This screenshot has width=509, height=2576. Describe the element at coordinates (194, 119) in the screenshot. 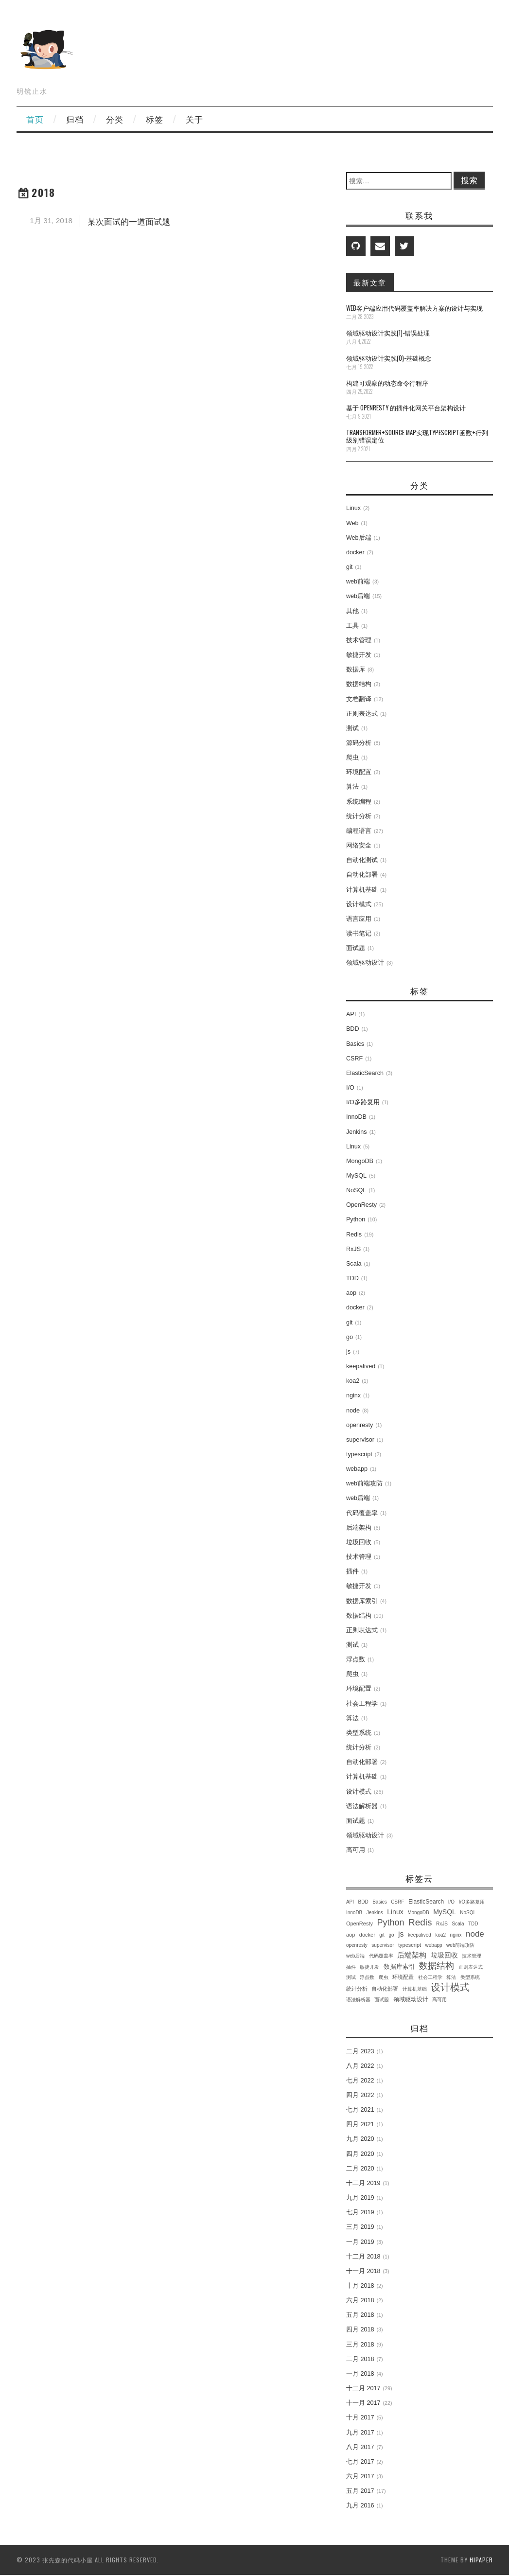

I see `关于` at that location.